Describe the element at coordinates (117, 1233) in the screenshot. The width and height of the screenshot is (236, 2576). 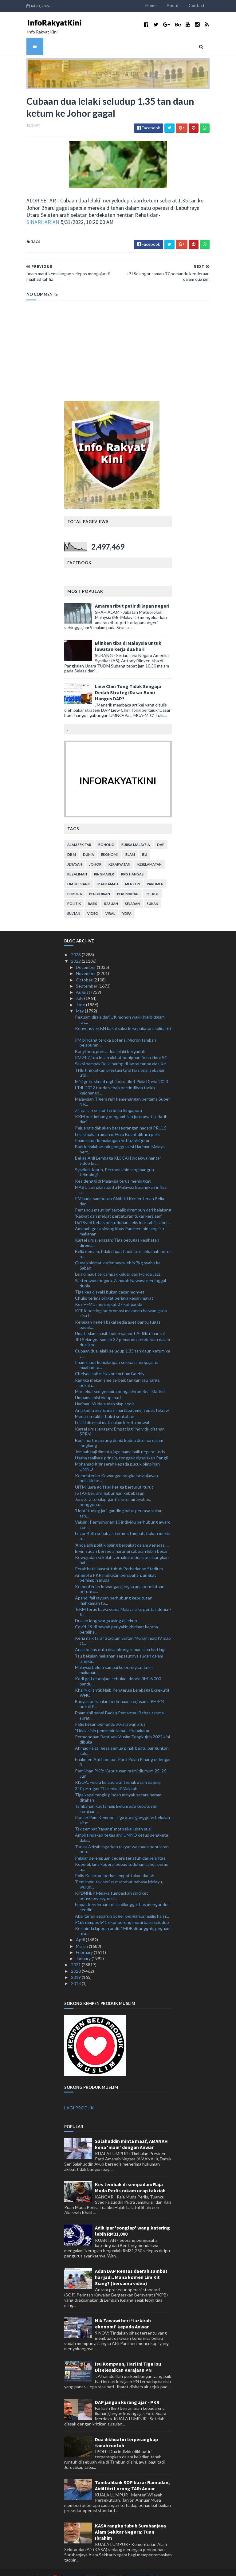
I see `Kartel urus jenazah: Tiga petugas kesihatan direma...` at that location.